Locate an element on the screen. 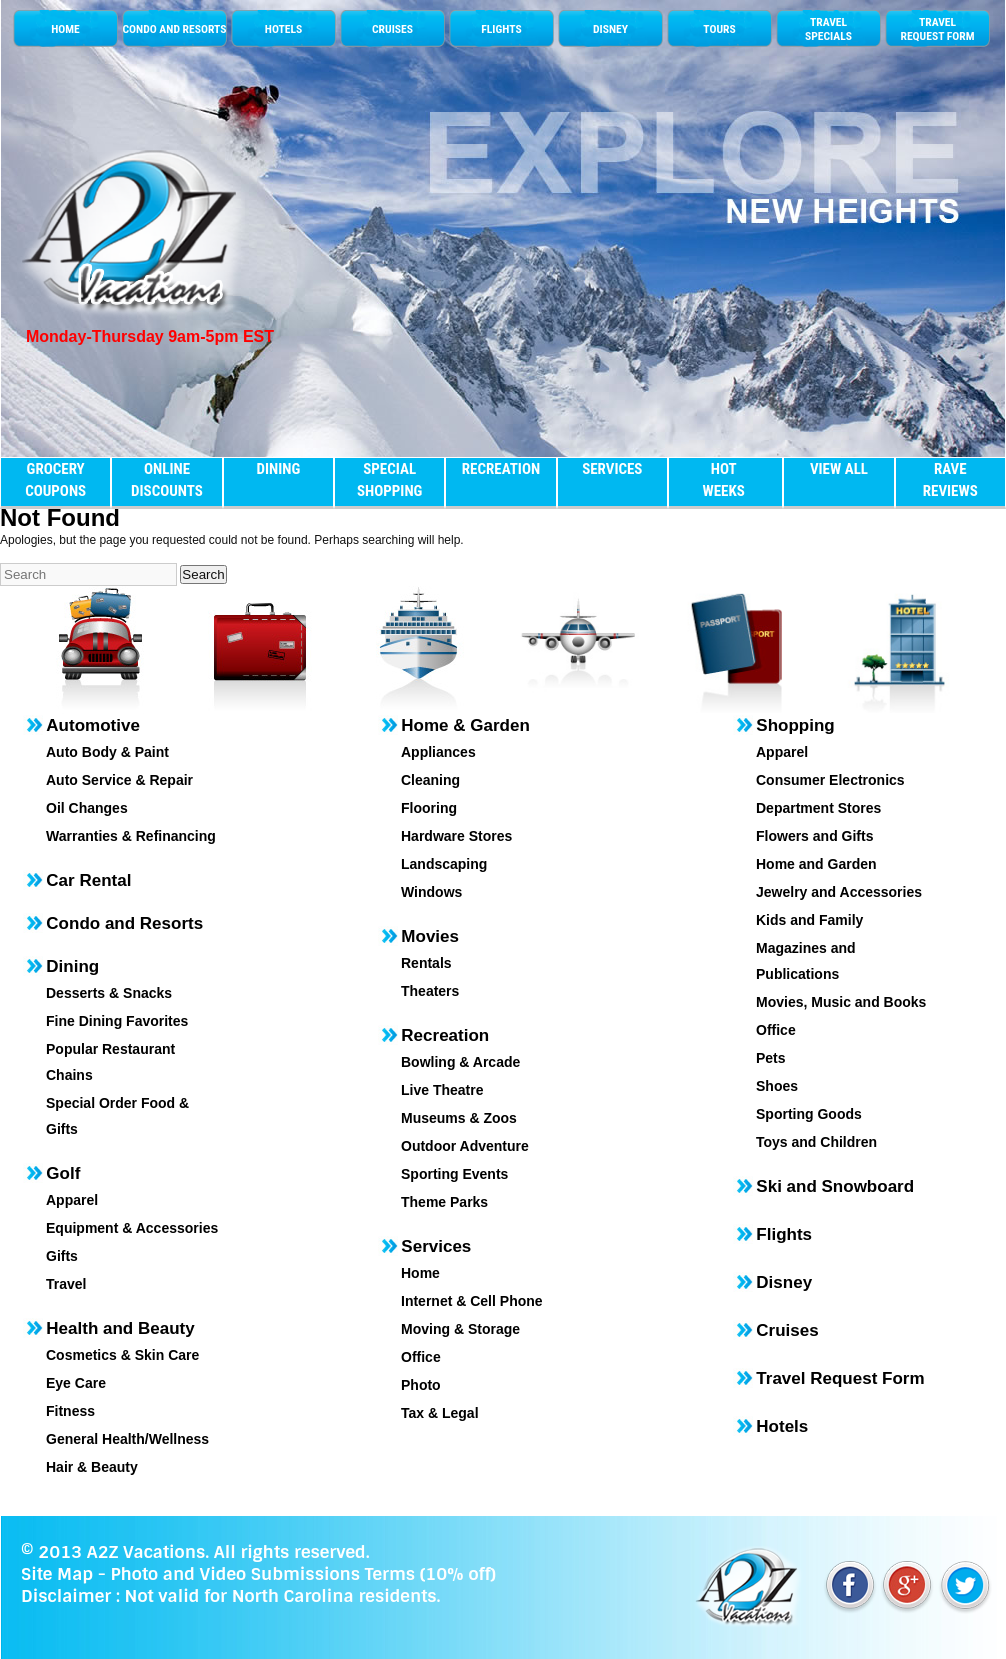 This screenshot has height=1659, width=1006. Appliances is located at coordinates (438, 752).